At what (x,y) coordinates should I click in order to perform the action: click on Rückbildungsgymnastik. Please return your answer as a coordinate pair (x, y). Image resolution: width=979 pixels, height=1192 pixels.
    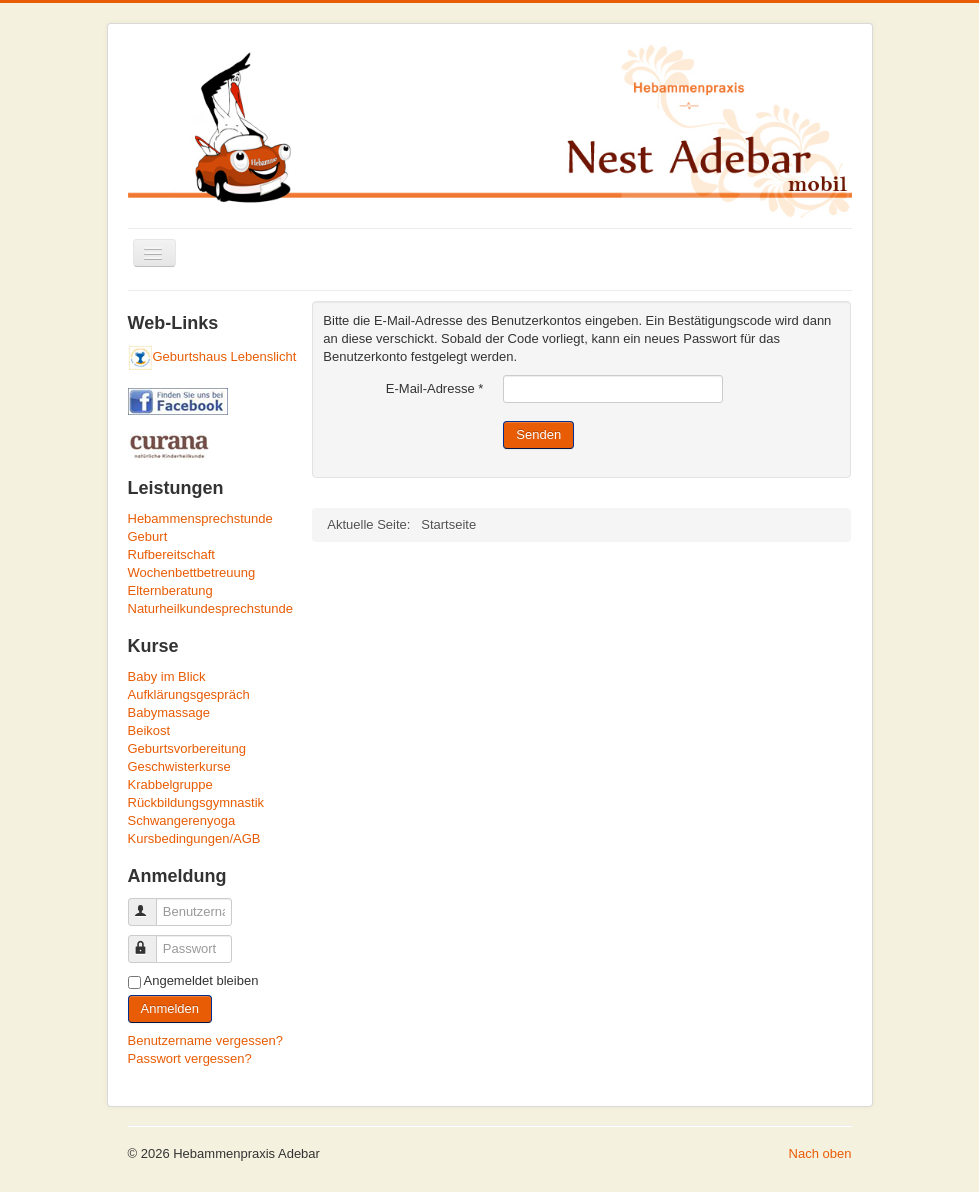
    Looking at the image, I should click on (196, 802).